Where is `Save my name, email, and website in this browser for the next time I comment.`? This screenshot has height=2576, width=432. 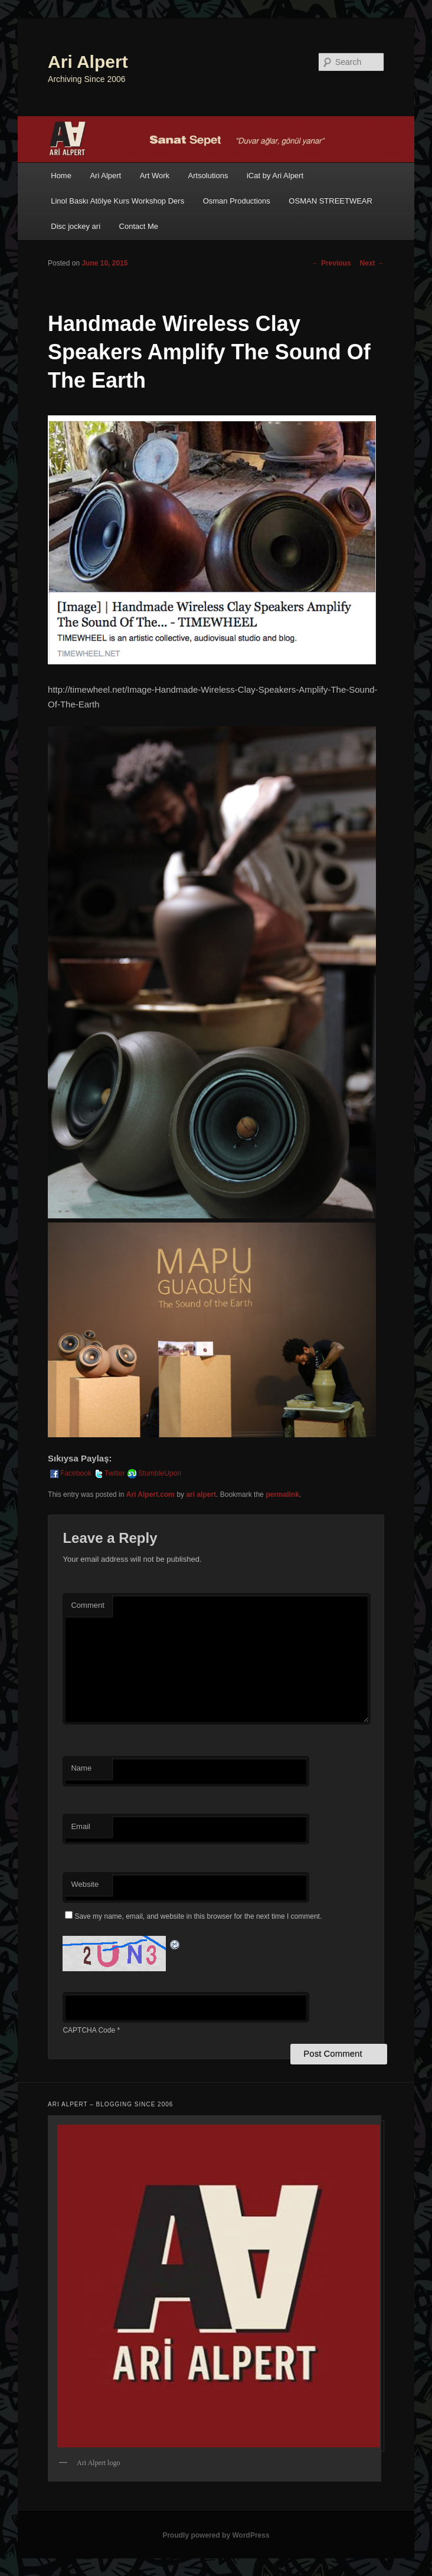
Save my name, email, and website in this browser for the next time I comment. is located at coordinates (198, 1916).